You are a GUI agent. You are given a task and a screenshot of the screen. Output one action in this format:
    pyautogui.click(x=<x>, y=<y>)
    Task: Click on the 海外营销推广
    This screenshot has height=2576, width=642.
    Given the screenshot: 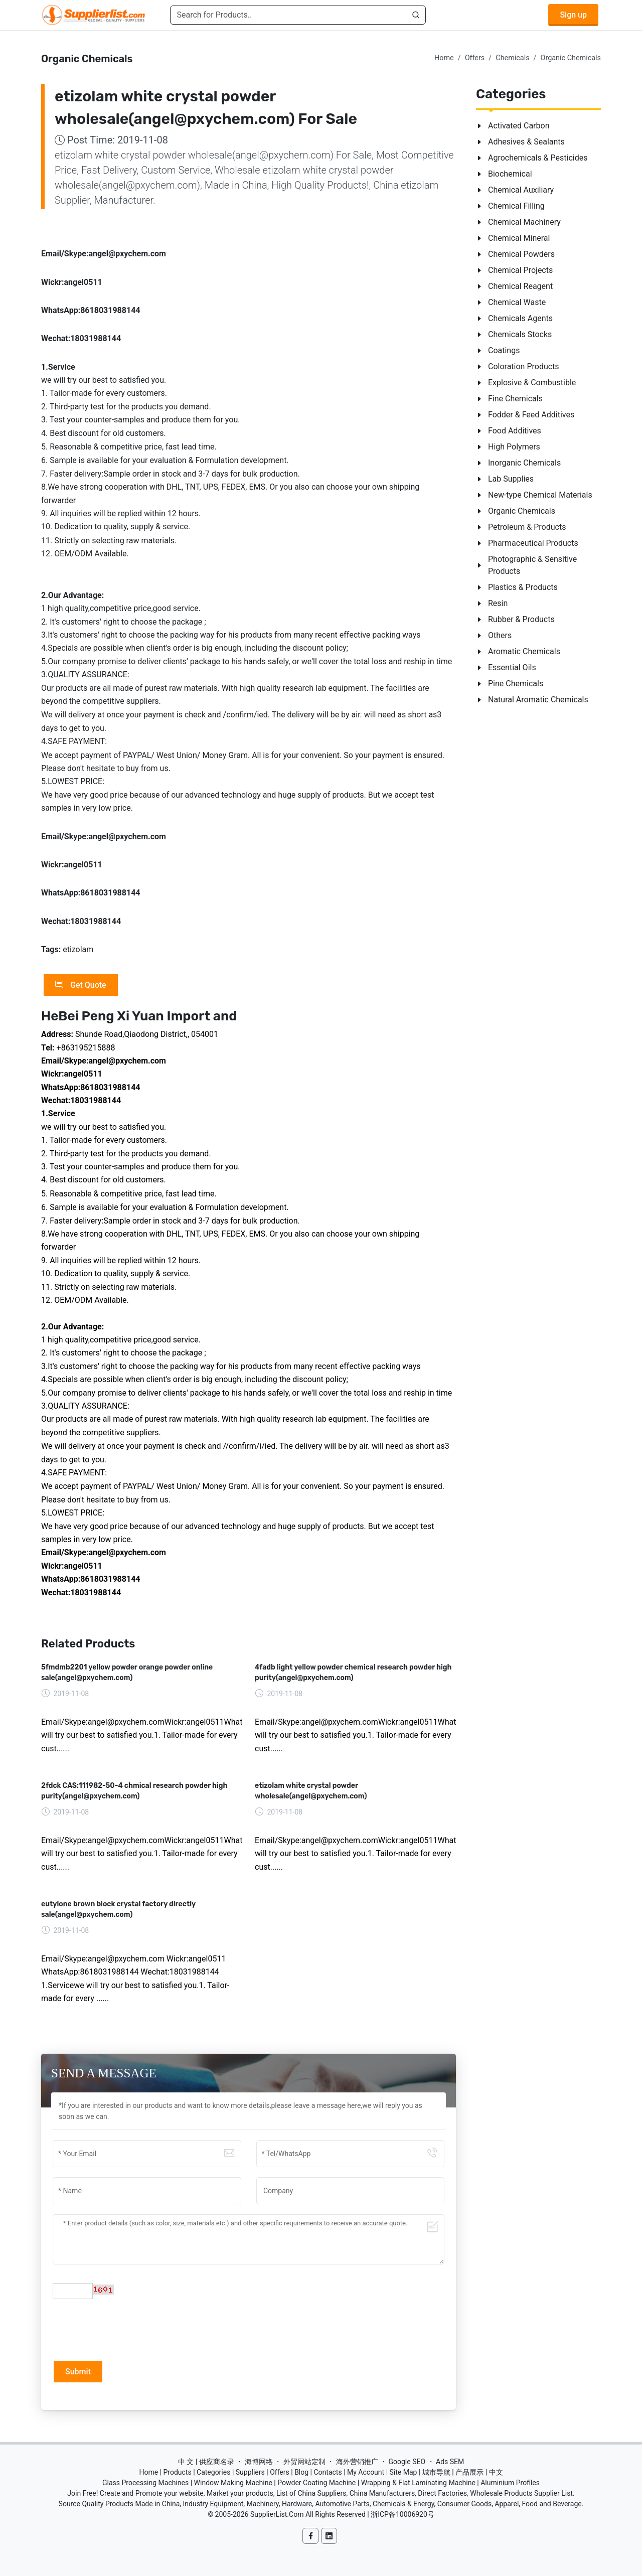 What is the action you would take?
    pyautogui.click(x=357, y=2462)
    